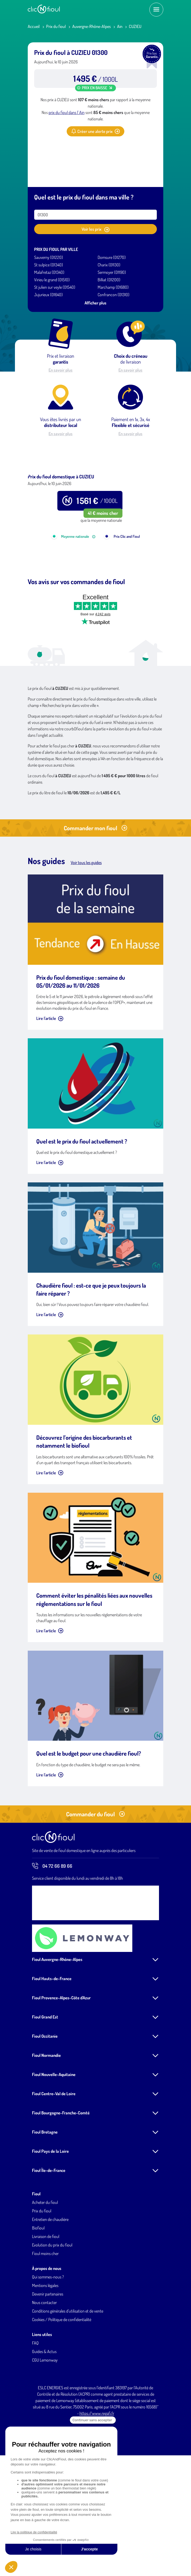  Describe the element at coordinates (48, 2238) in the screenshot. I see `Fioul Île-de-France` at that location.